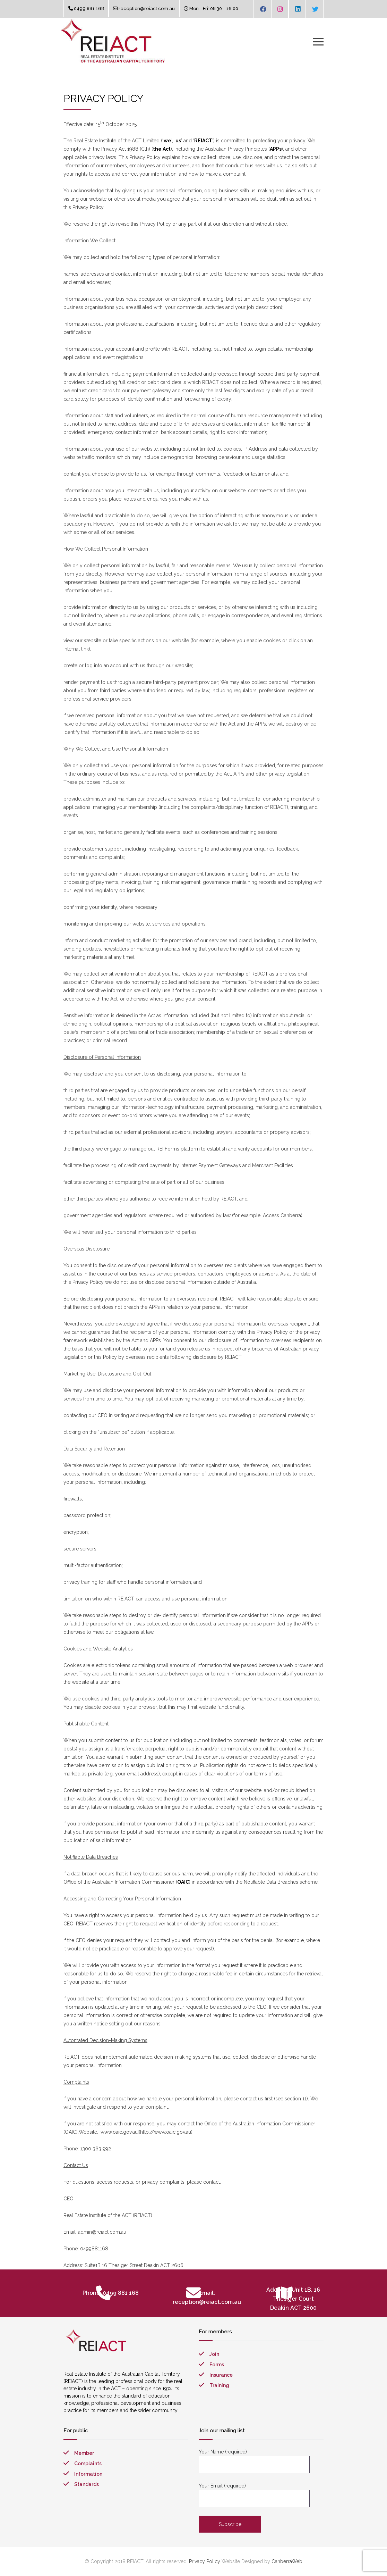 This screenshot has width=387, height=2576. I want to click on CanberraWeb, so click(287, 2561).